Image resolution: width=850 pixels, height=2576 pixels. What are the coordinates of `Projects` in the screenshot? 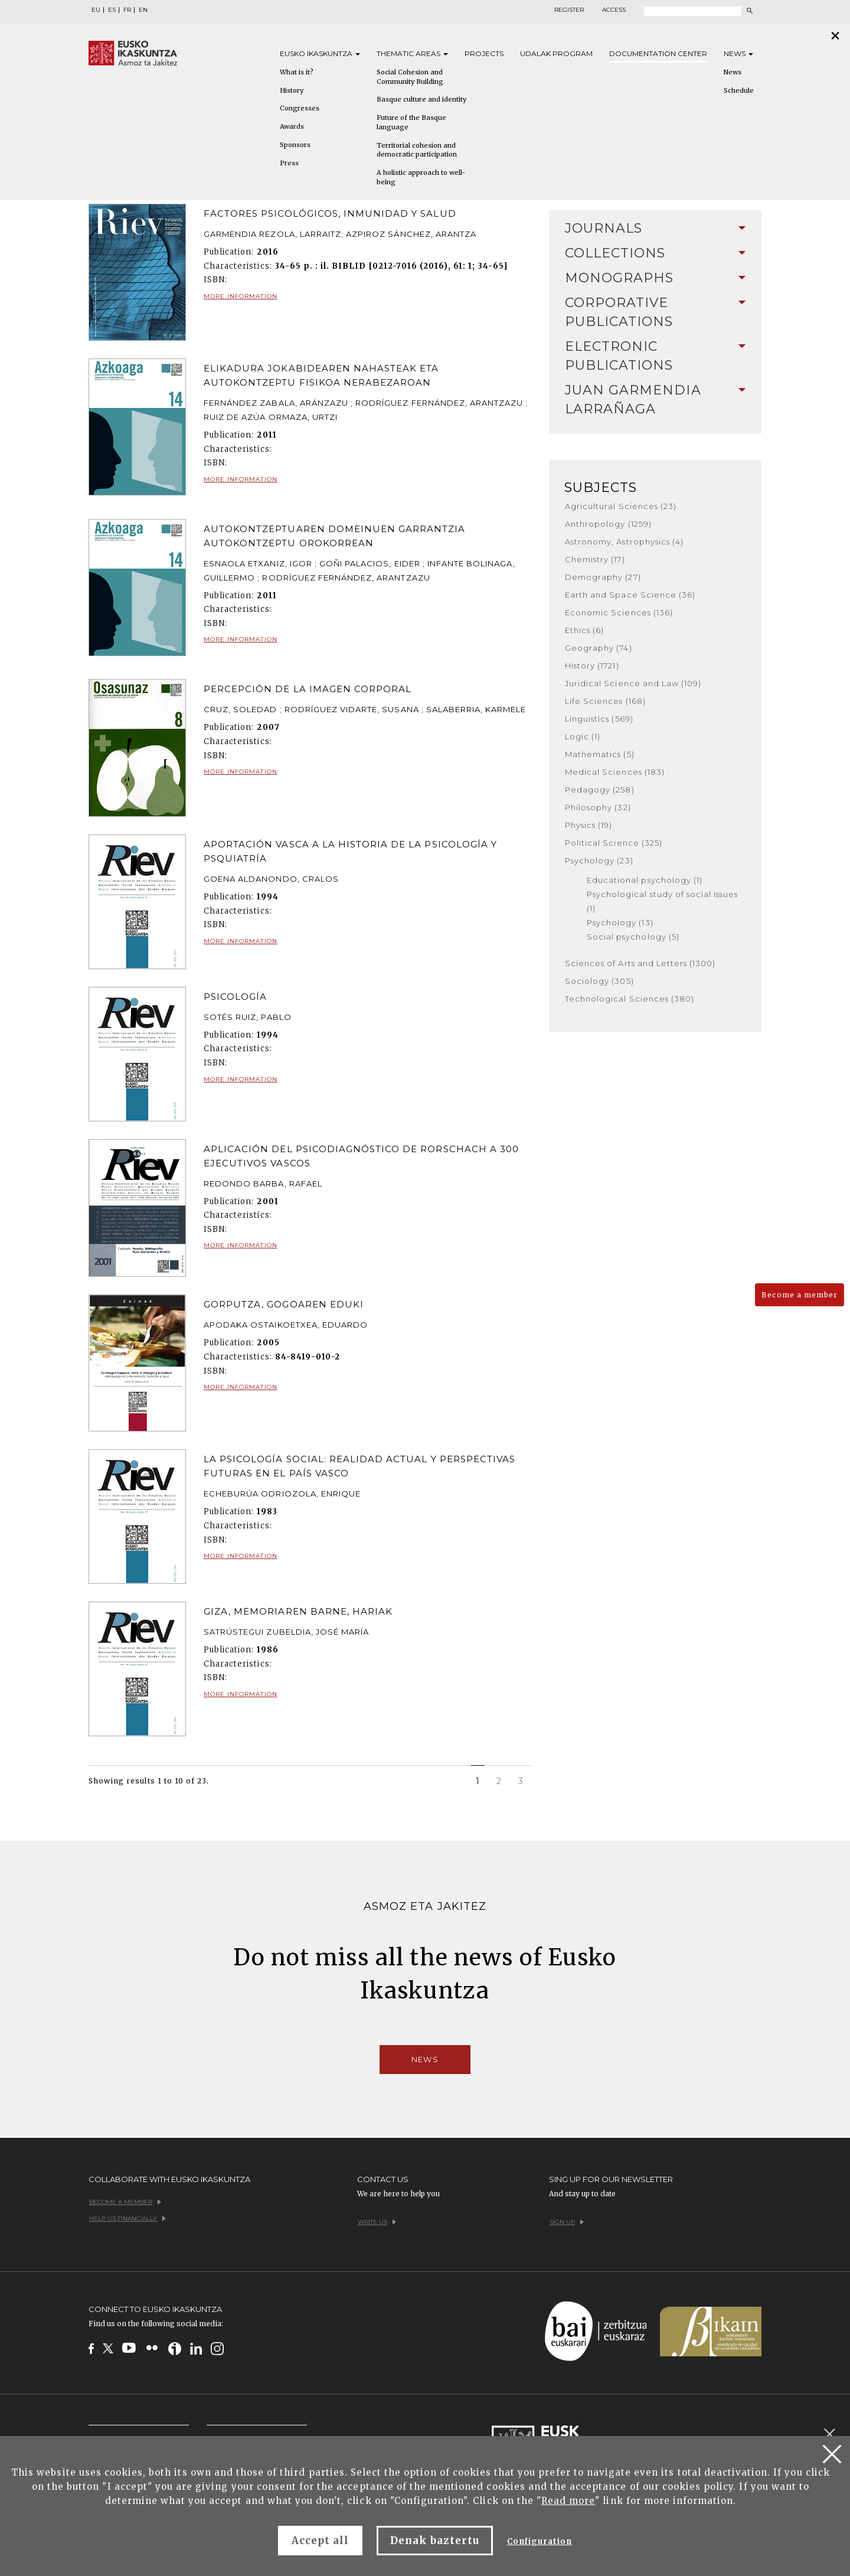 It's located at (484, 53).